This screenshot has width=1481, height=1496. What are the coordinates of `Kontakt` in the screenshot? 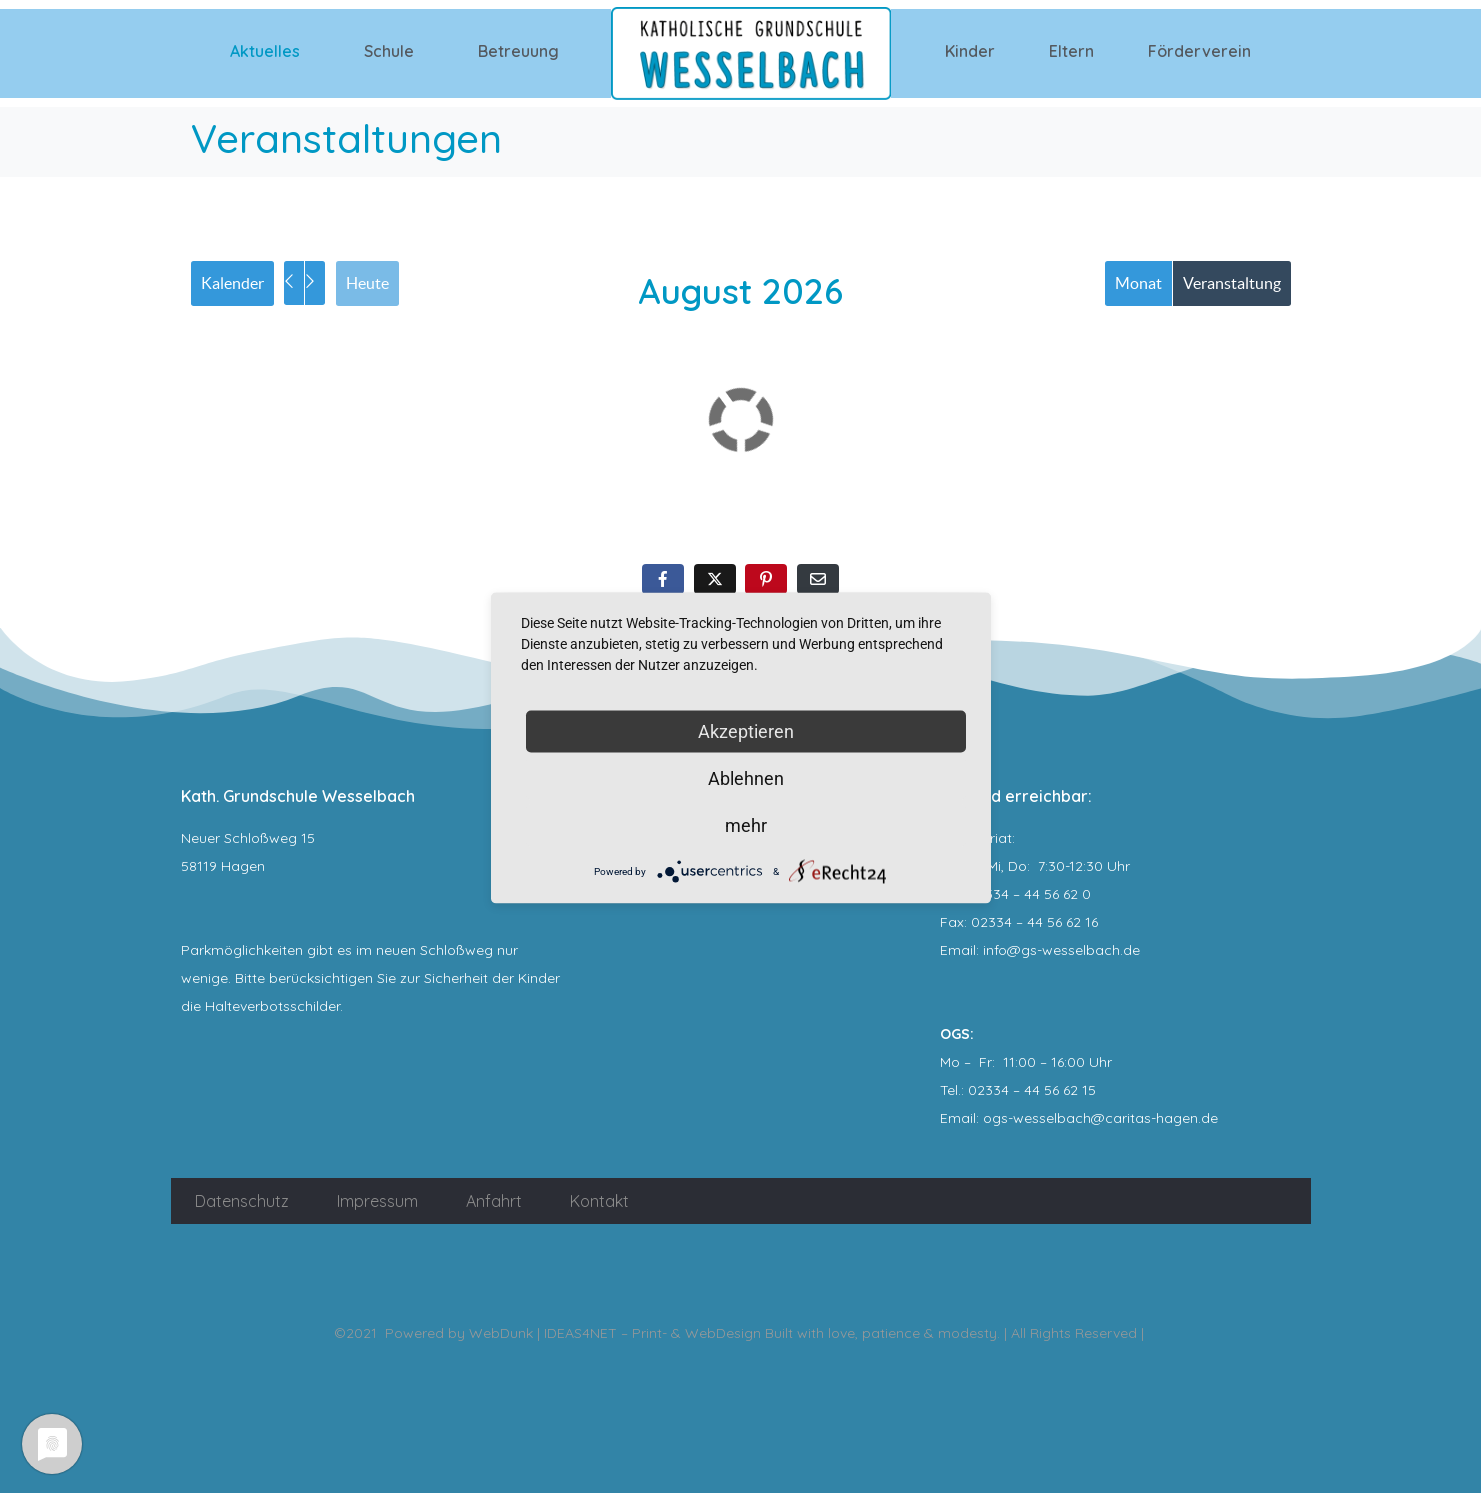 It's located at (599, 1204).